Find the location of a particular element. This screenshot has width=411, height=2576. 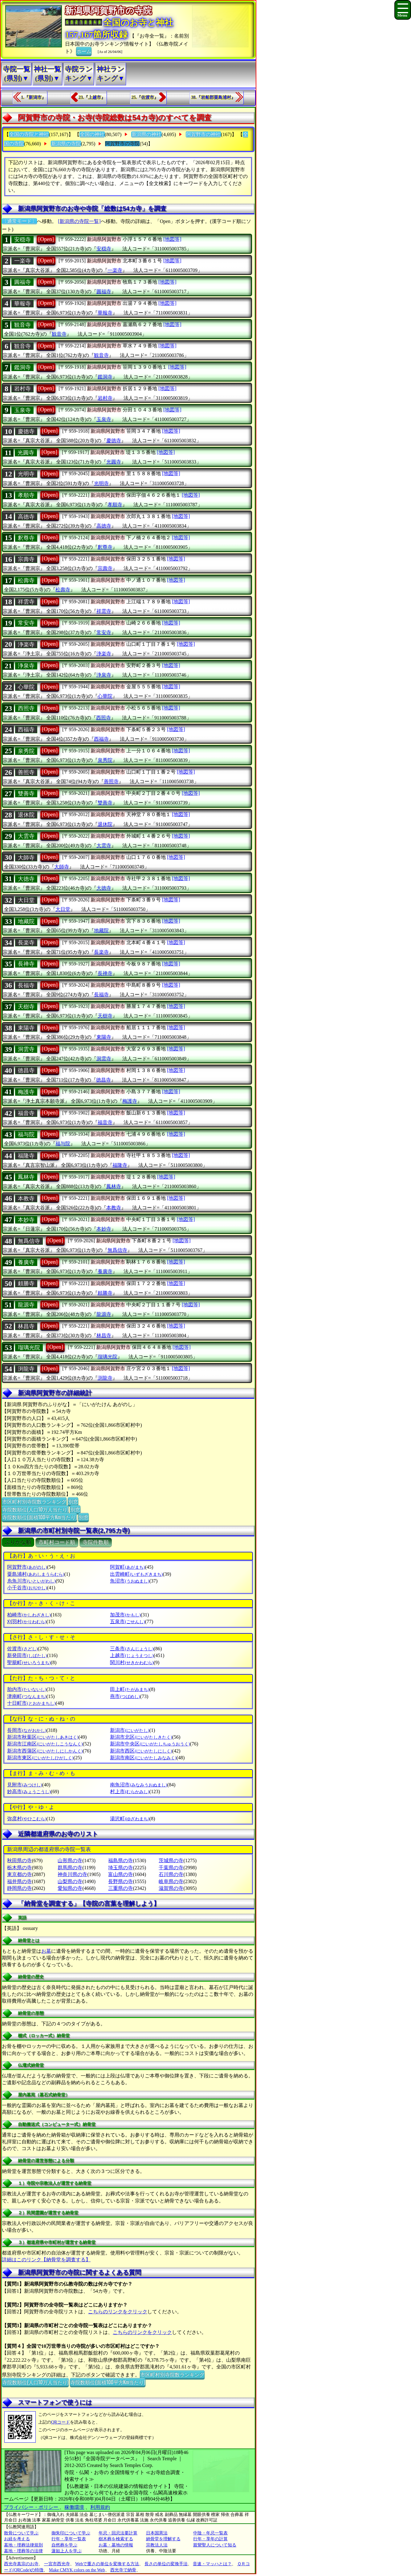

鑑洞寺 is located at coordinates (22, 367).